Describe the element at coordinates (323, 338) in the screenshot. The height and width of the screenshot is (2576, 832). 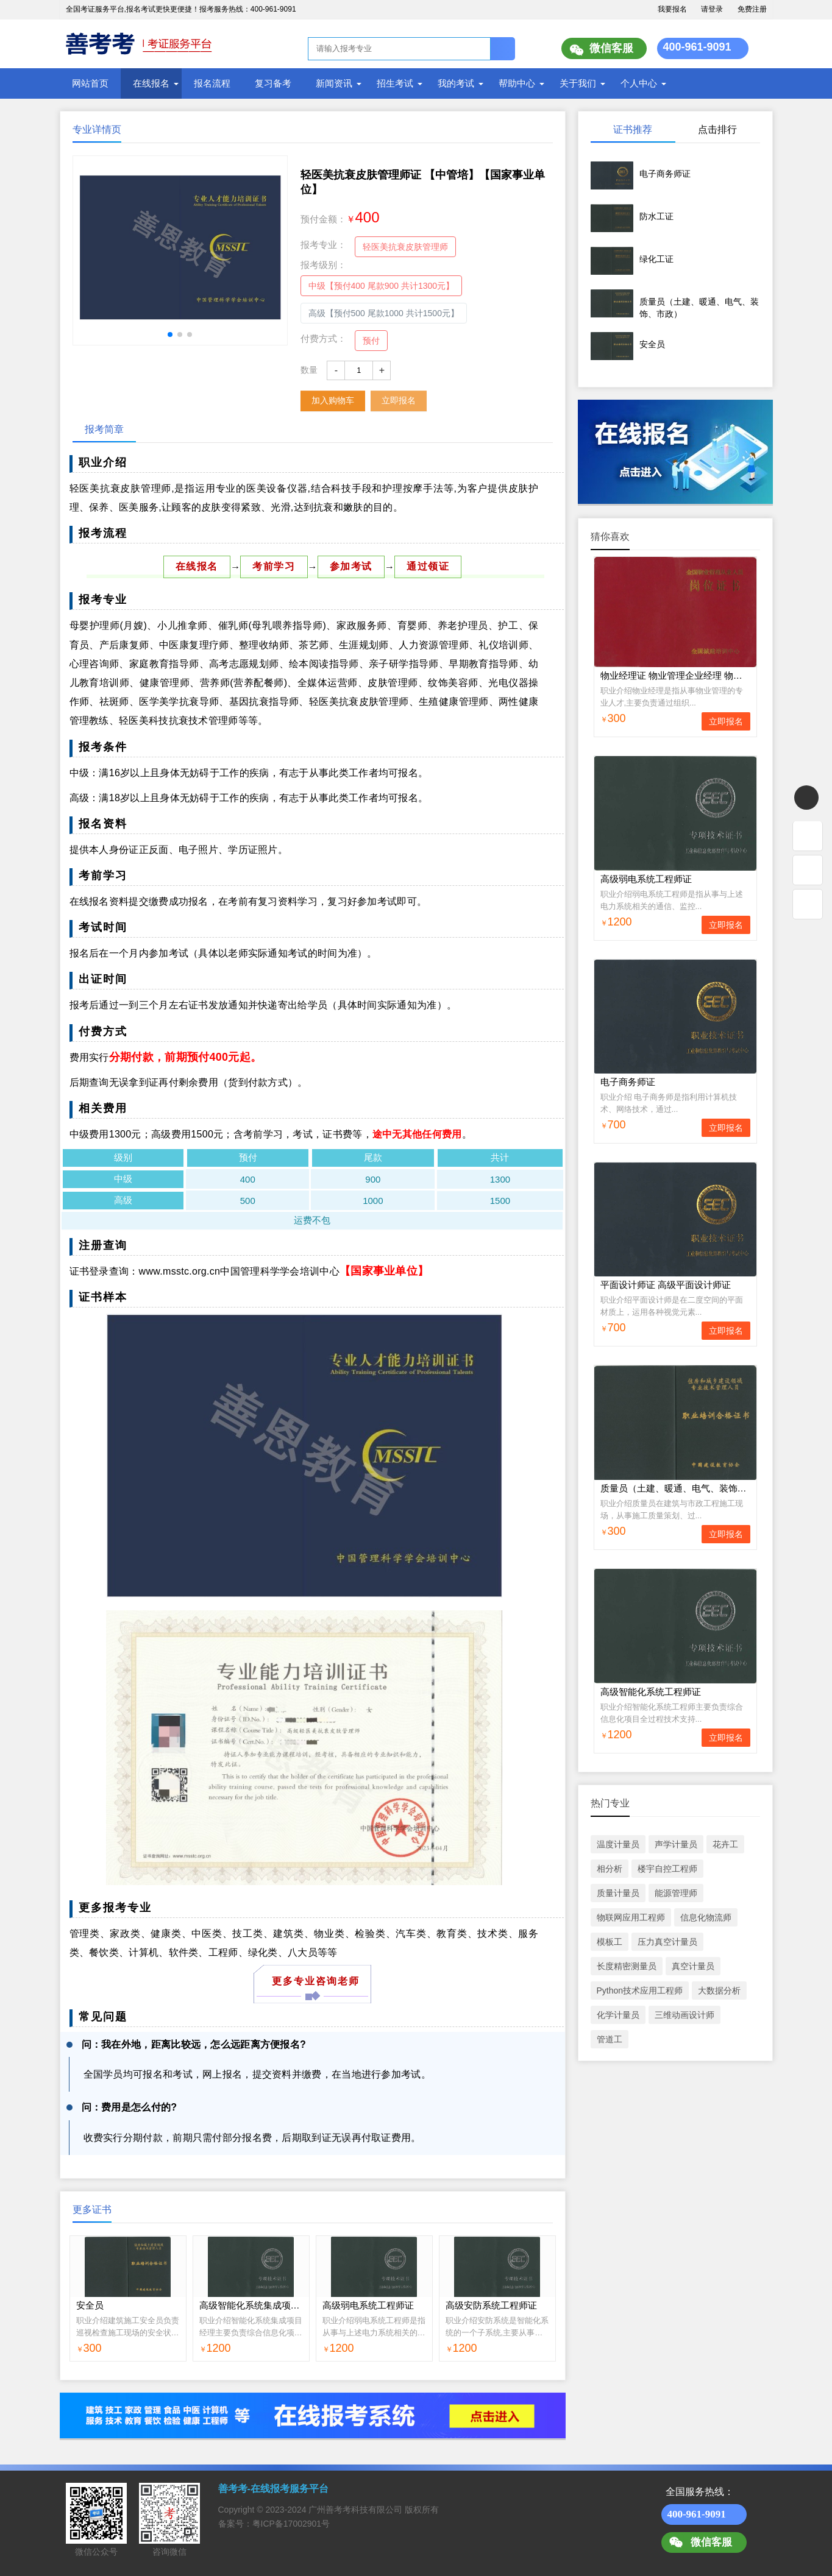
I see `付费方式：` at that location.